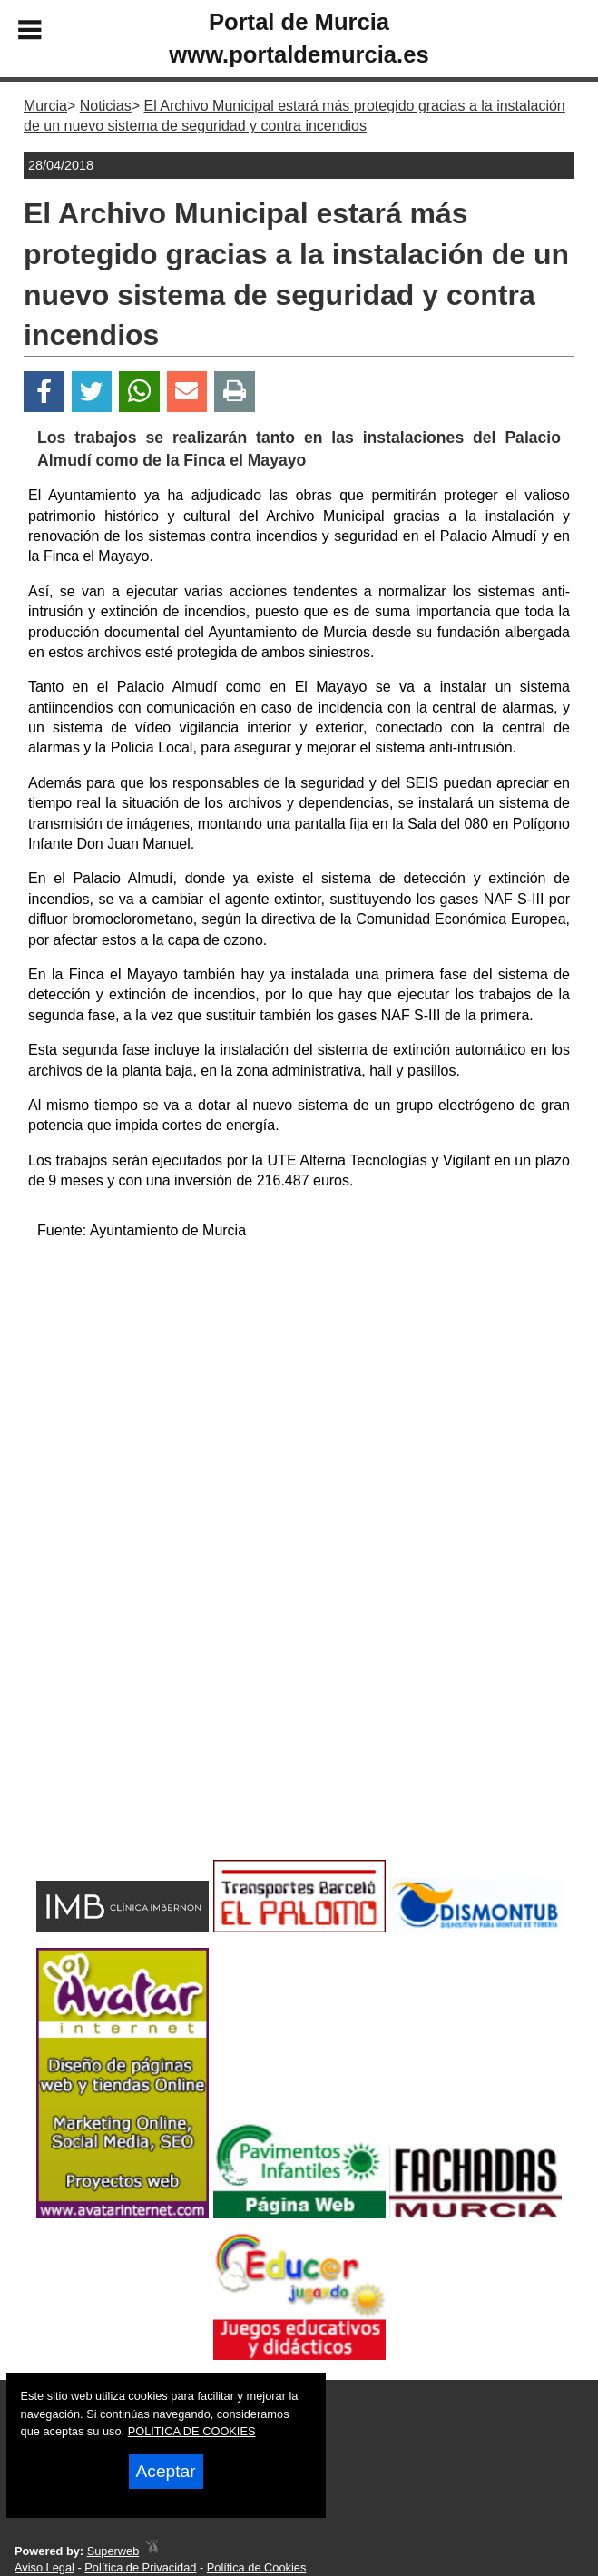 The width and height of the screenshot is (598, 2576). Describe the element at coordinates (192, 2431) in the screenshot. I see `POLITICA DE COOKIES` at that location.